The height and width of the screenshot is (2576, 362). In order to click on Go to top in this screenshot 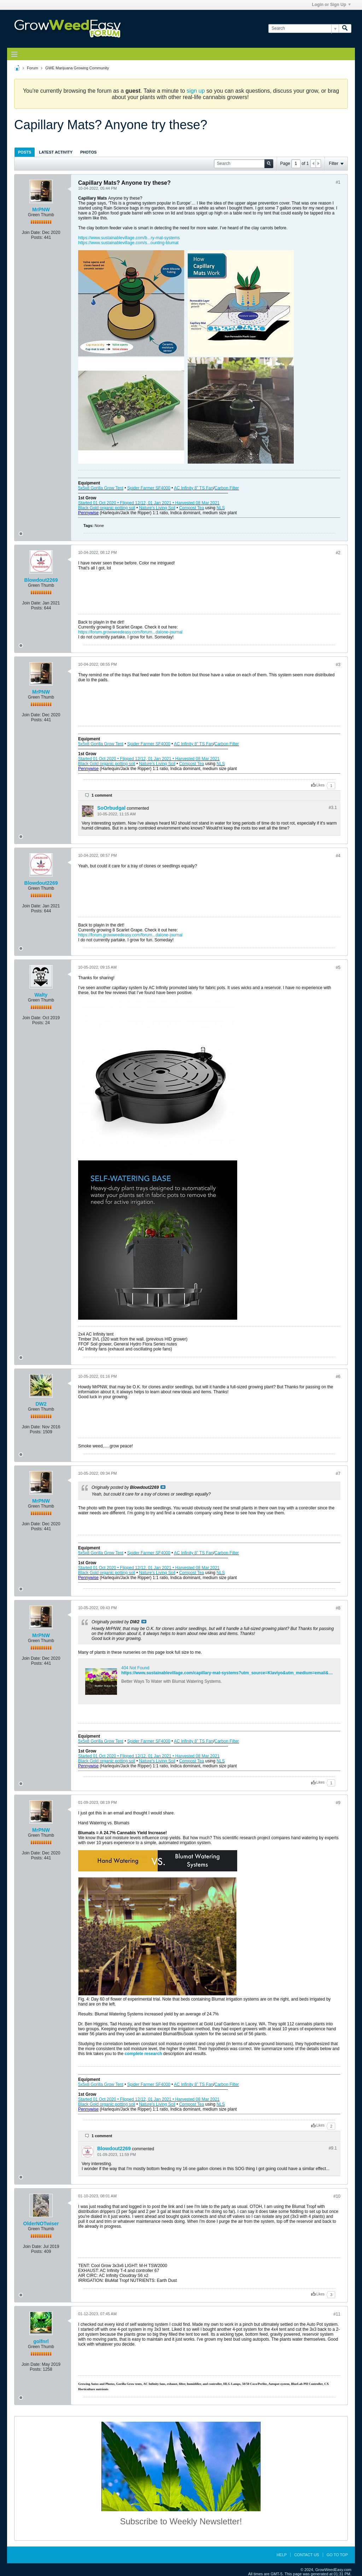, I will do `click(337, 2555)`.